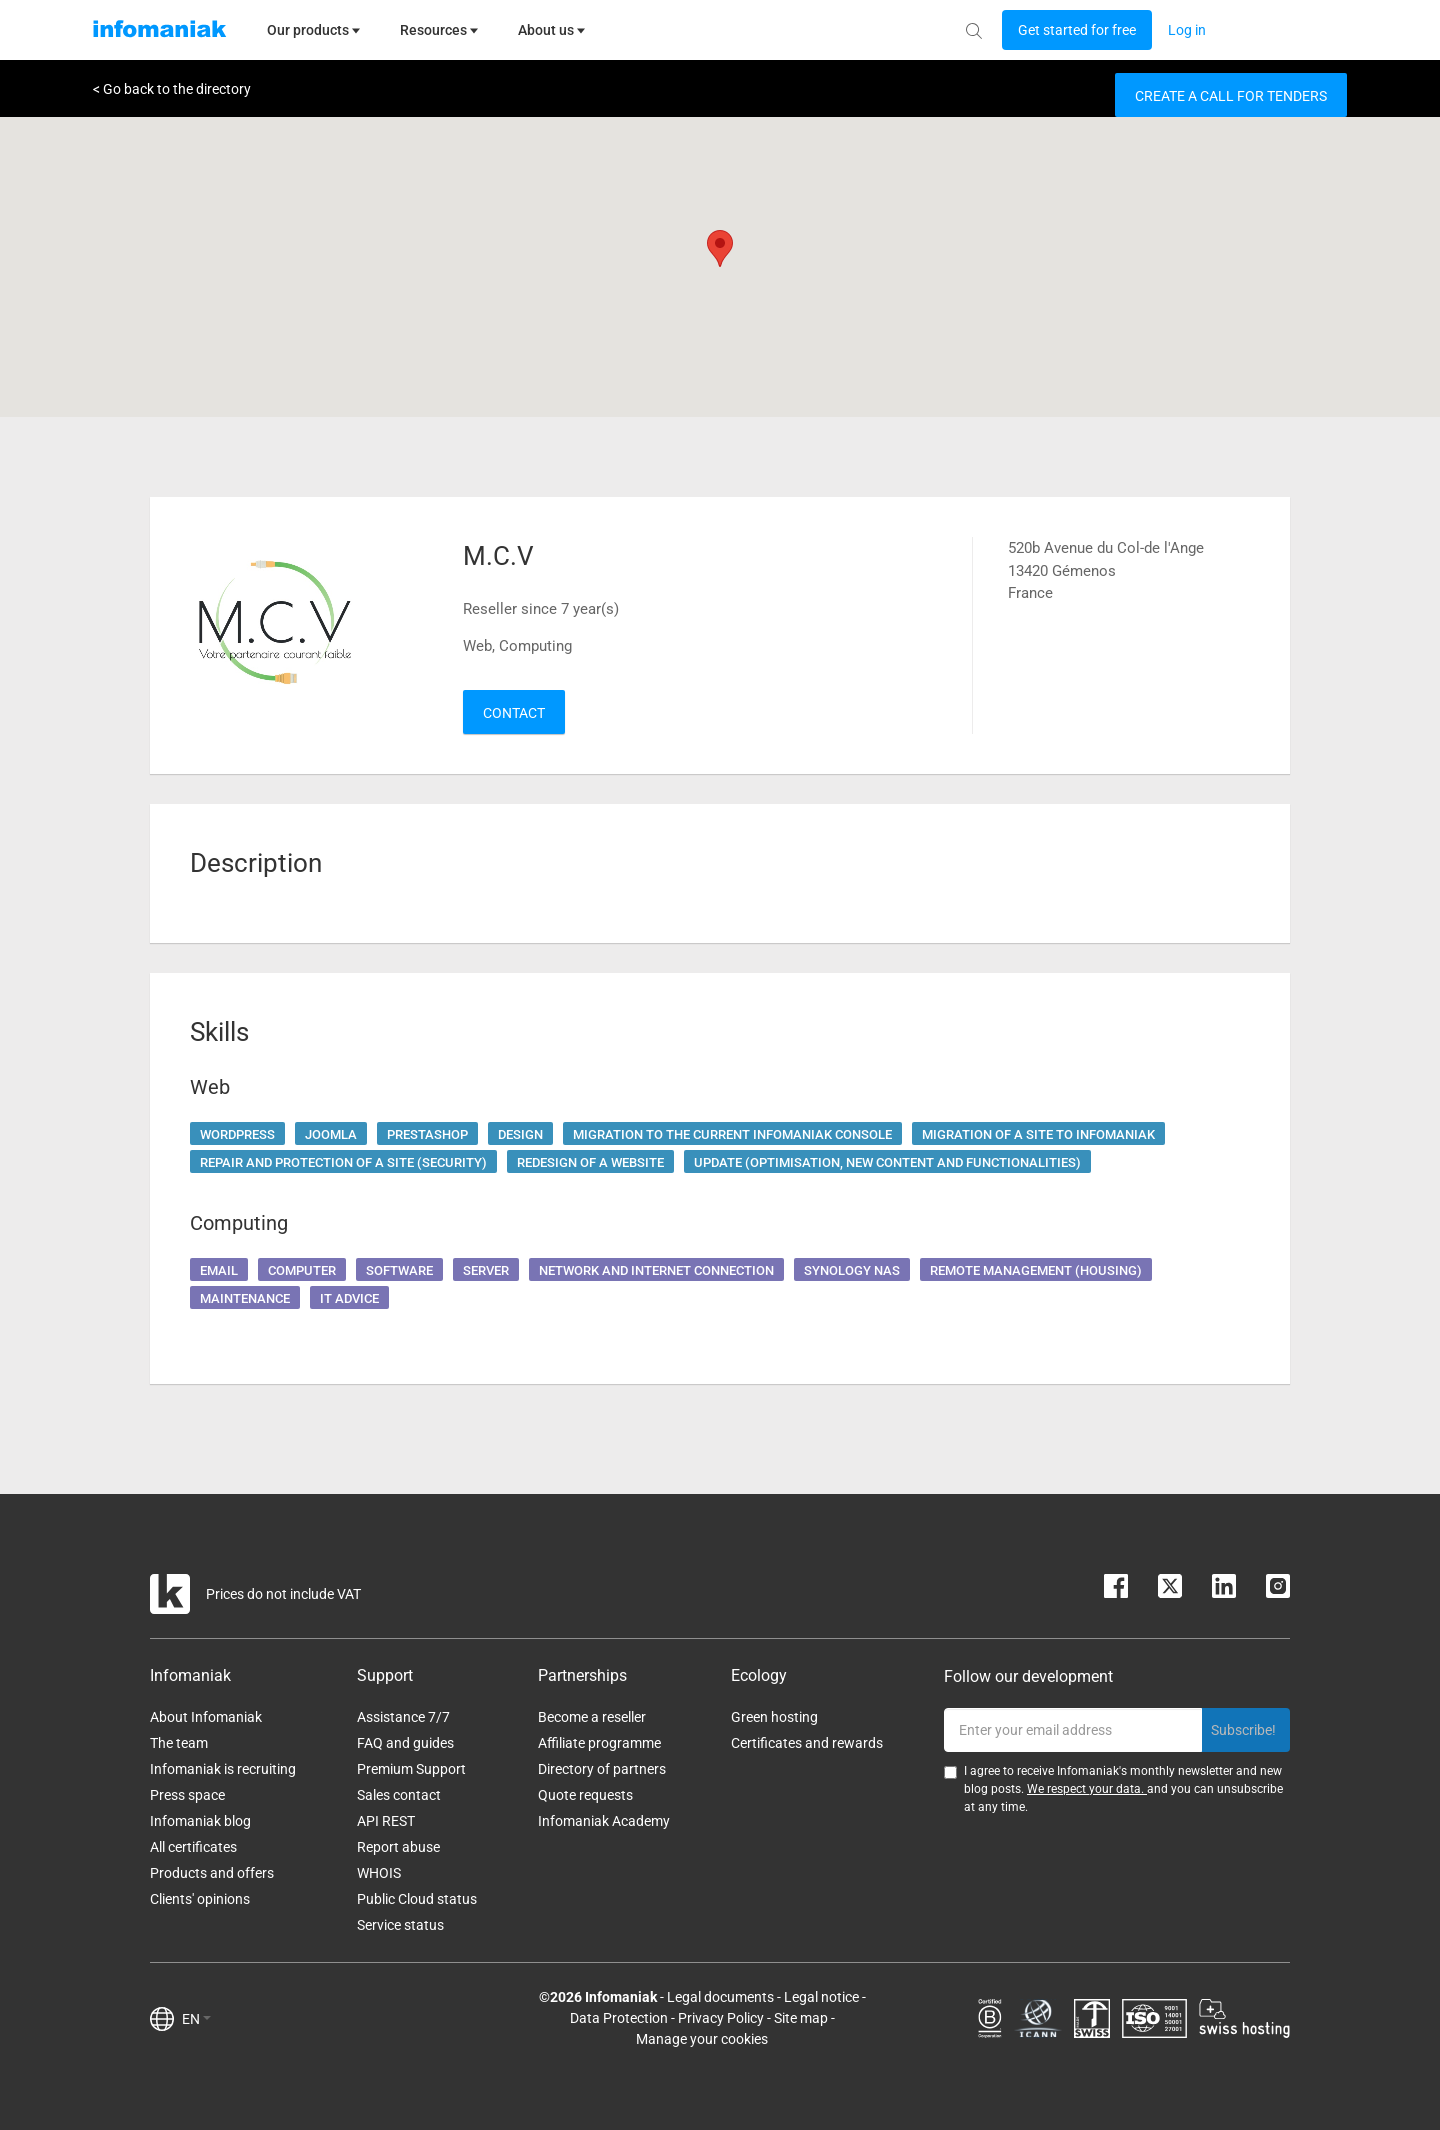 Image resolution: width=1440 pixels, height=2130 pixels. What do you see at coordinates (721, 2018) in the screenshot?
I see `Privacy Policy` at bounding box center [721, 2018].